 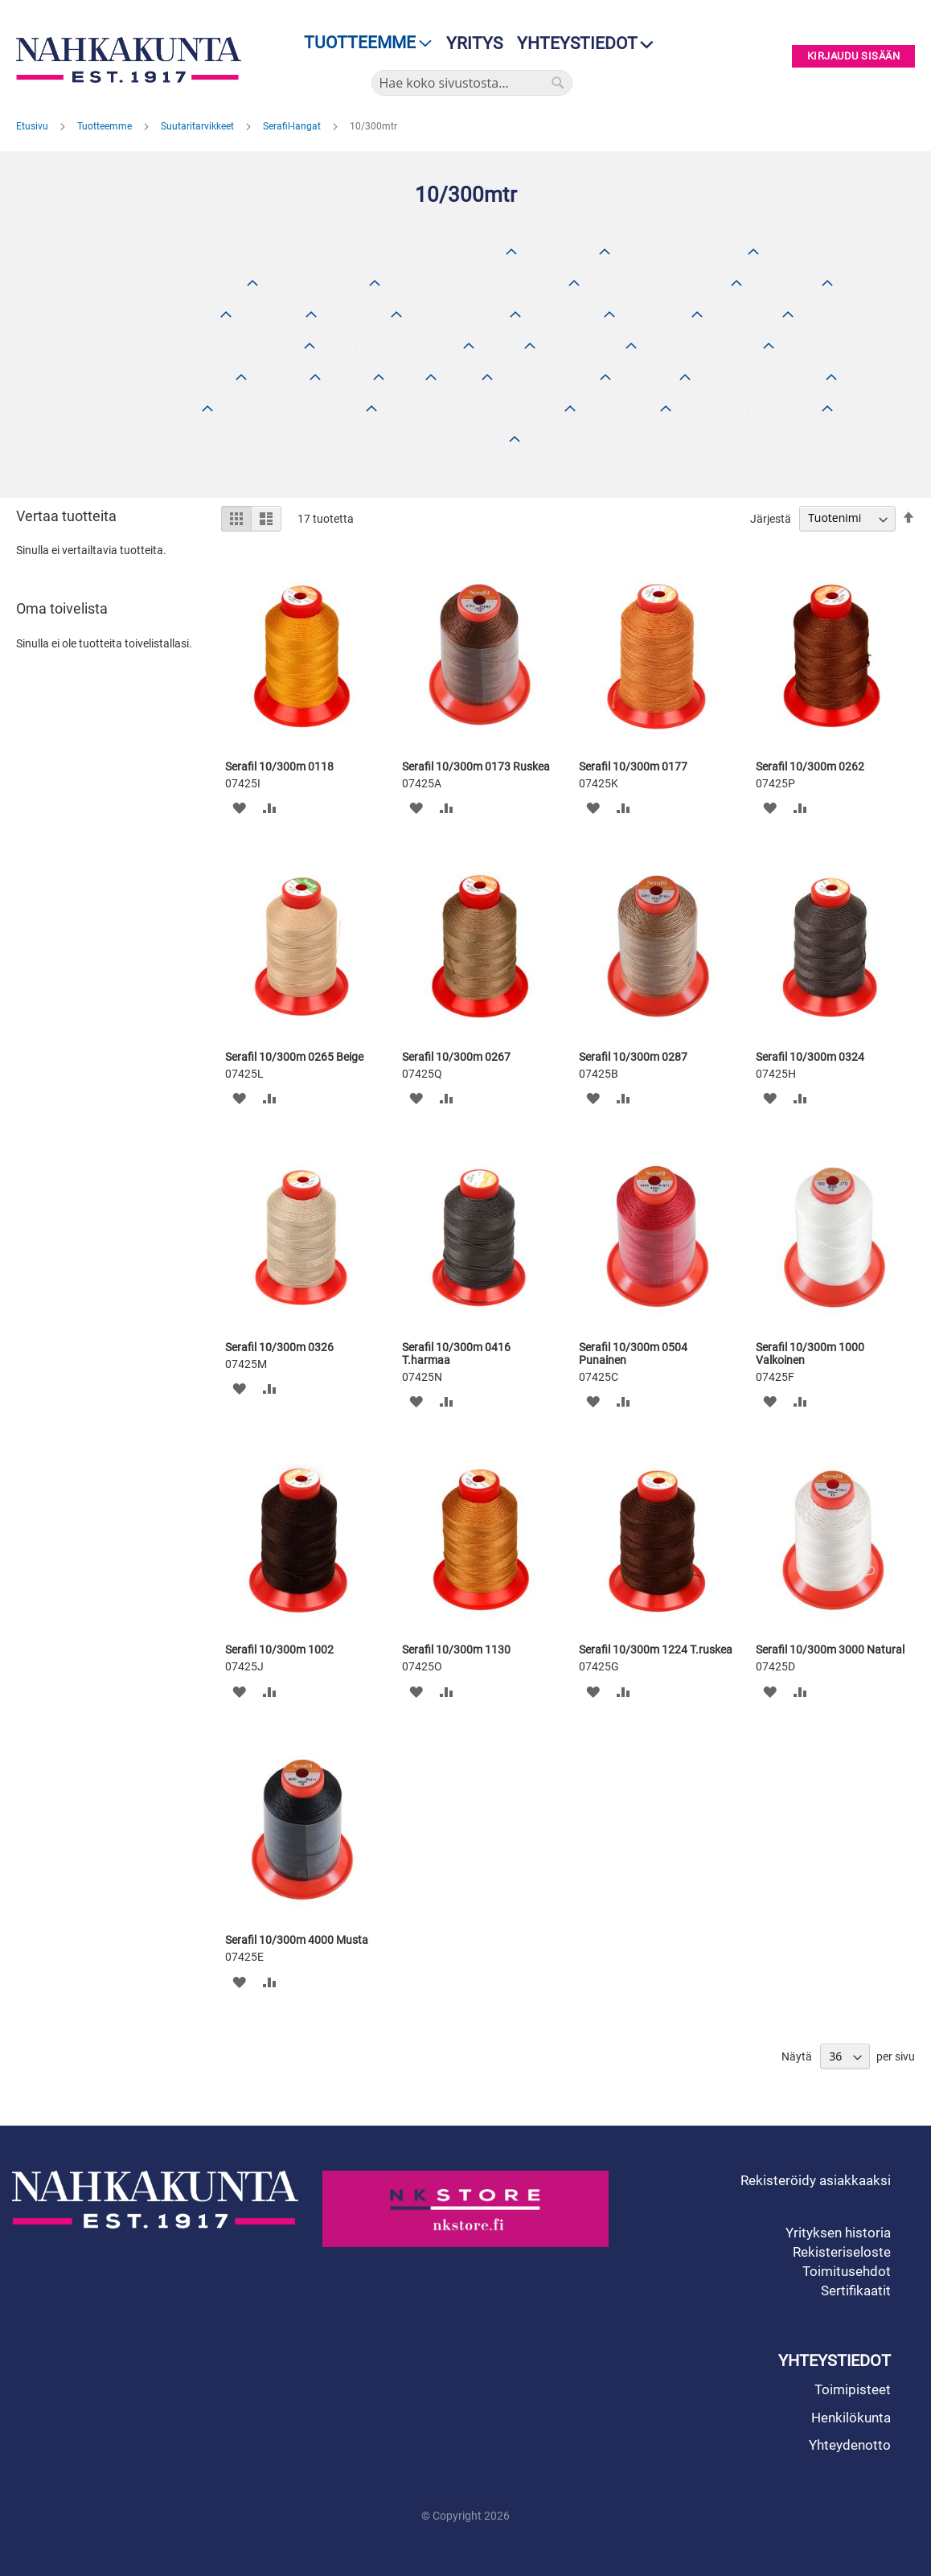 I want to click on Serafil 10/300m 4000 Musta, so click(x=296, y=1939).